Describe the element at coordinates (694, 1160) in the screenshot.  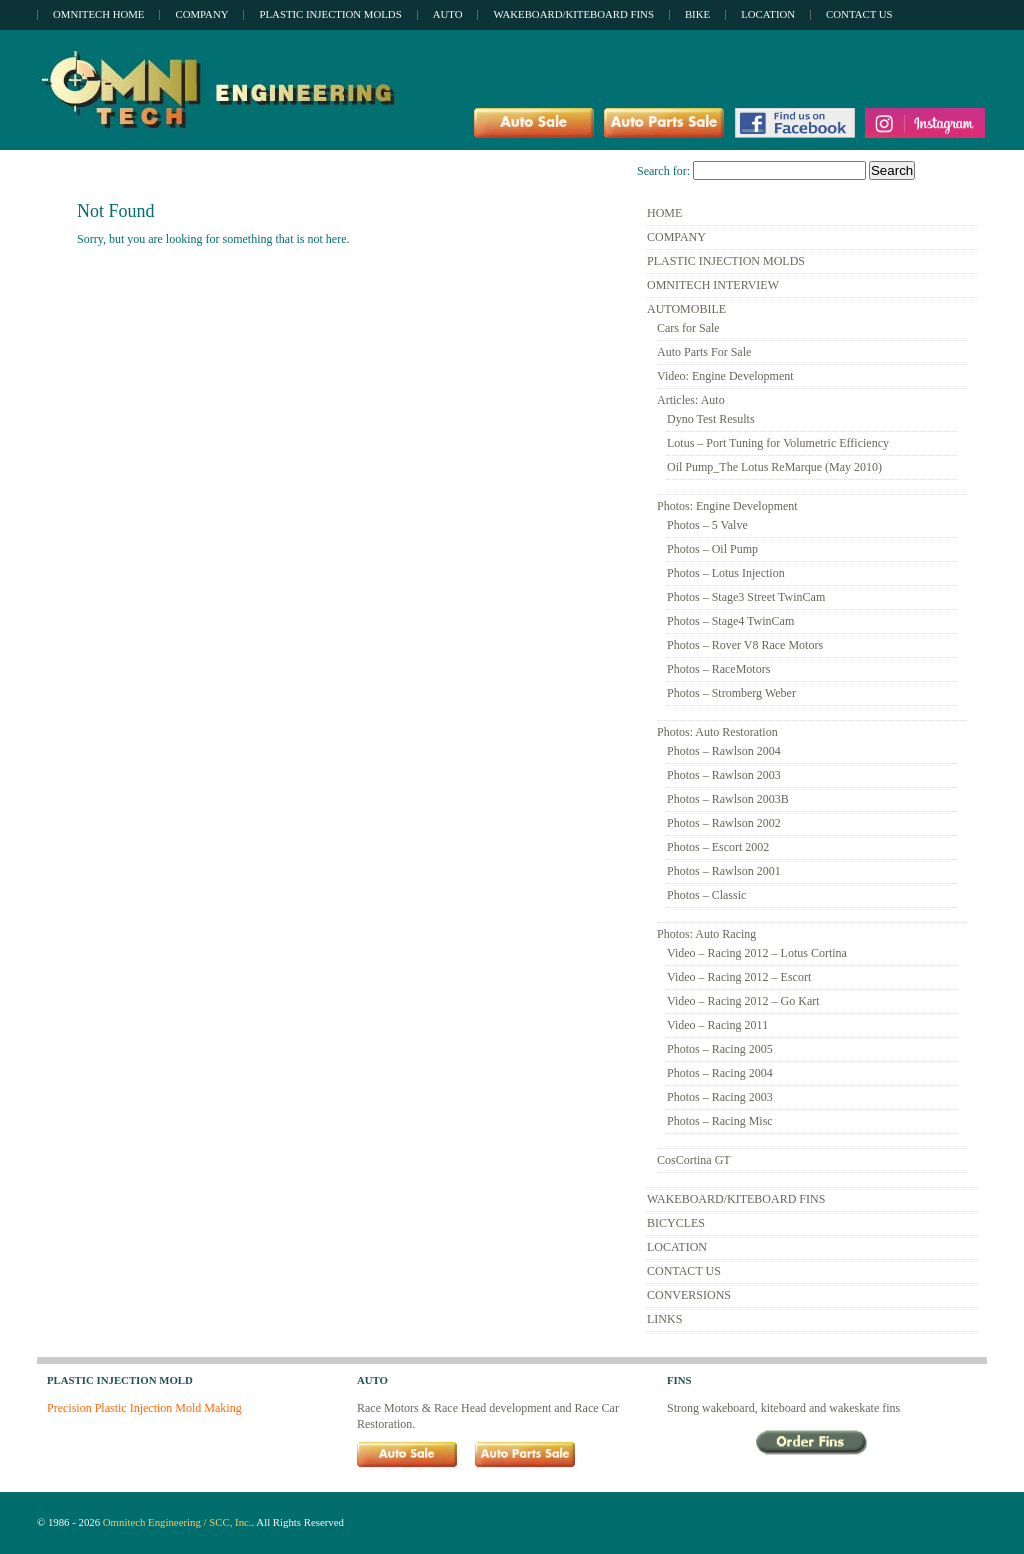
I see `CosCortina GT` at that location.